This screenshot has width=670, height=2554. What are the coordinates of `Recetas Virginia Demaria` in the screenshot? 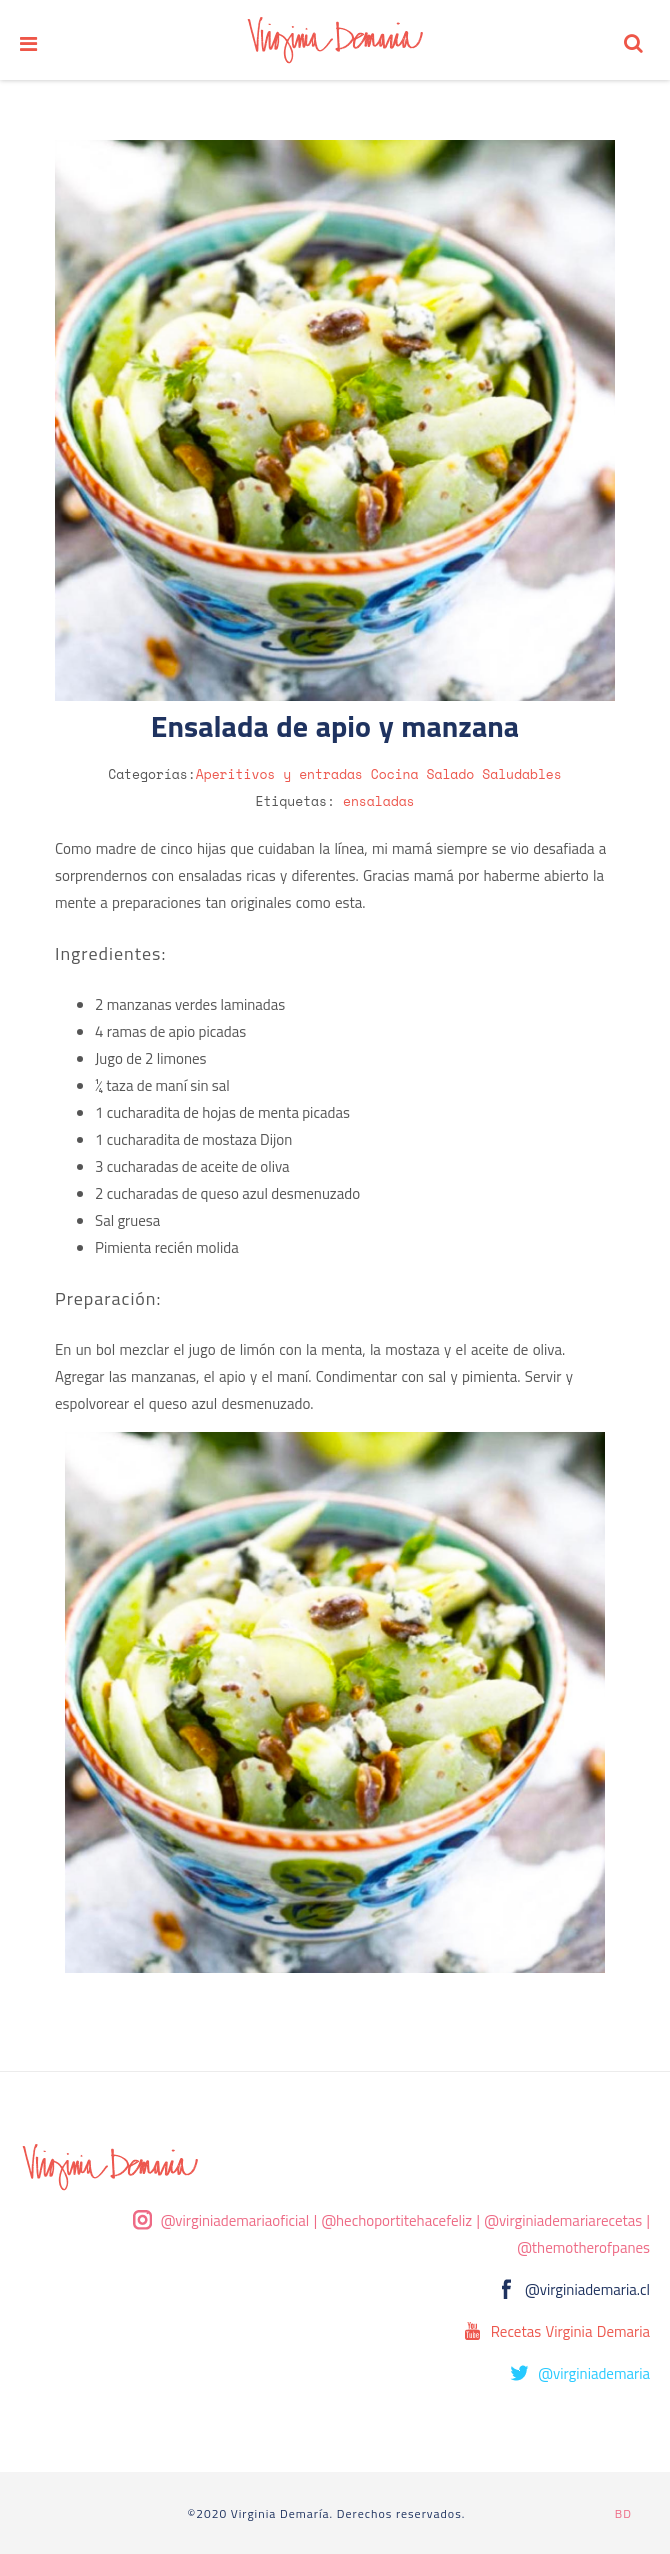 It's located at (570, 2331).